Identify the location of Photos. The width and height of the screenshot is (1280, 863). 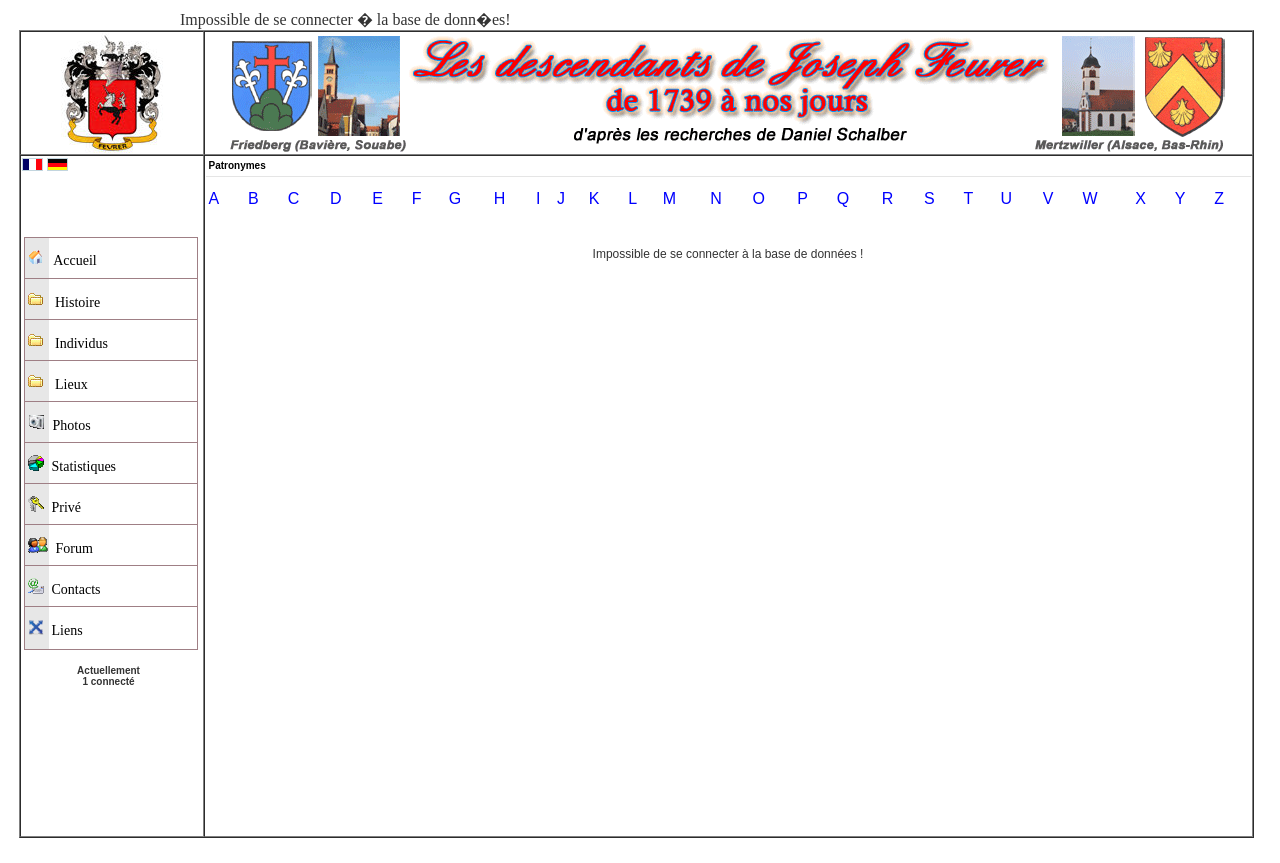
(59, 423).